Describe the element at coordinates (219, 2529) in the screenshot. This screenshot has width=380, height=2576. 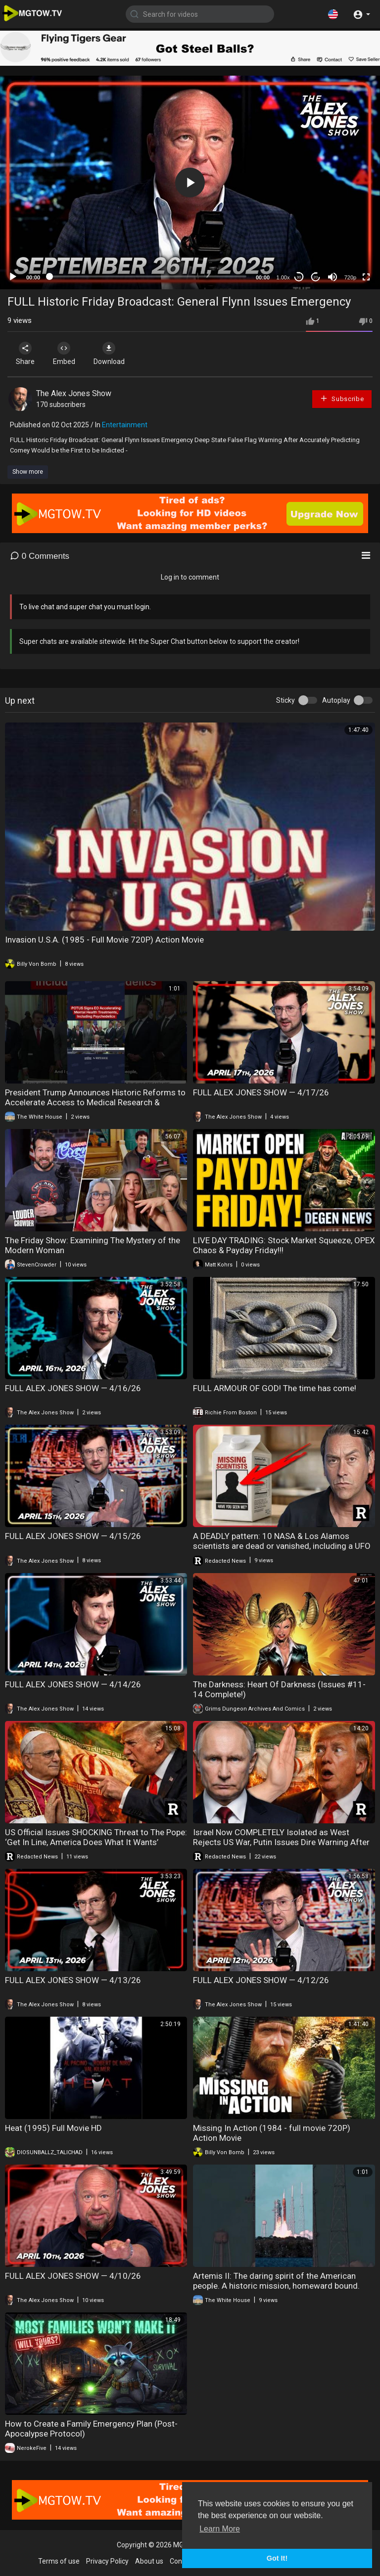
I see `Learn More [button]` at that location.